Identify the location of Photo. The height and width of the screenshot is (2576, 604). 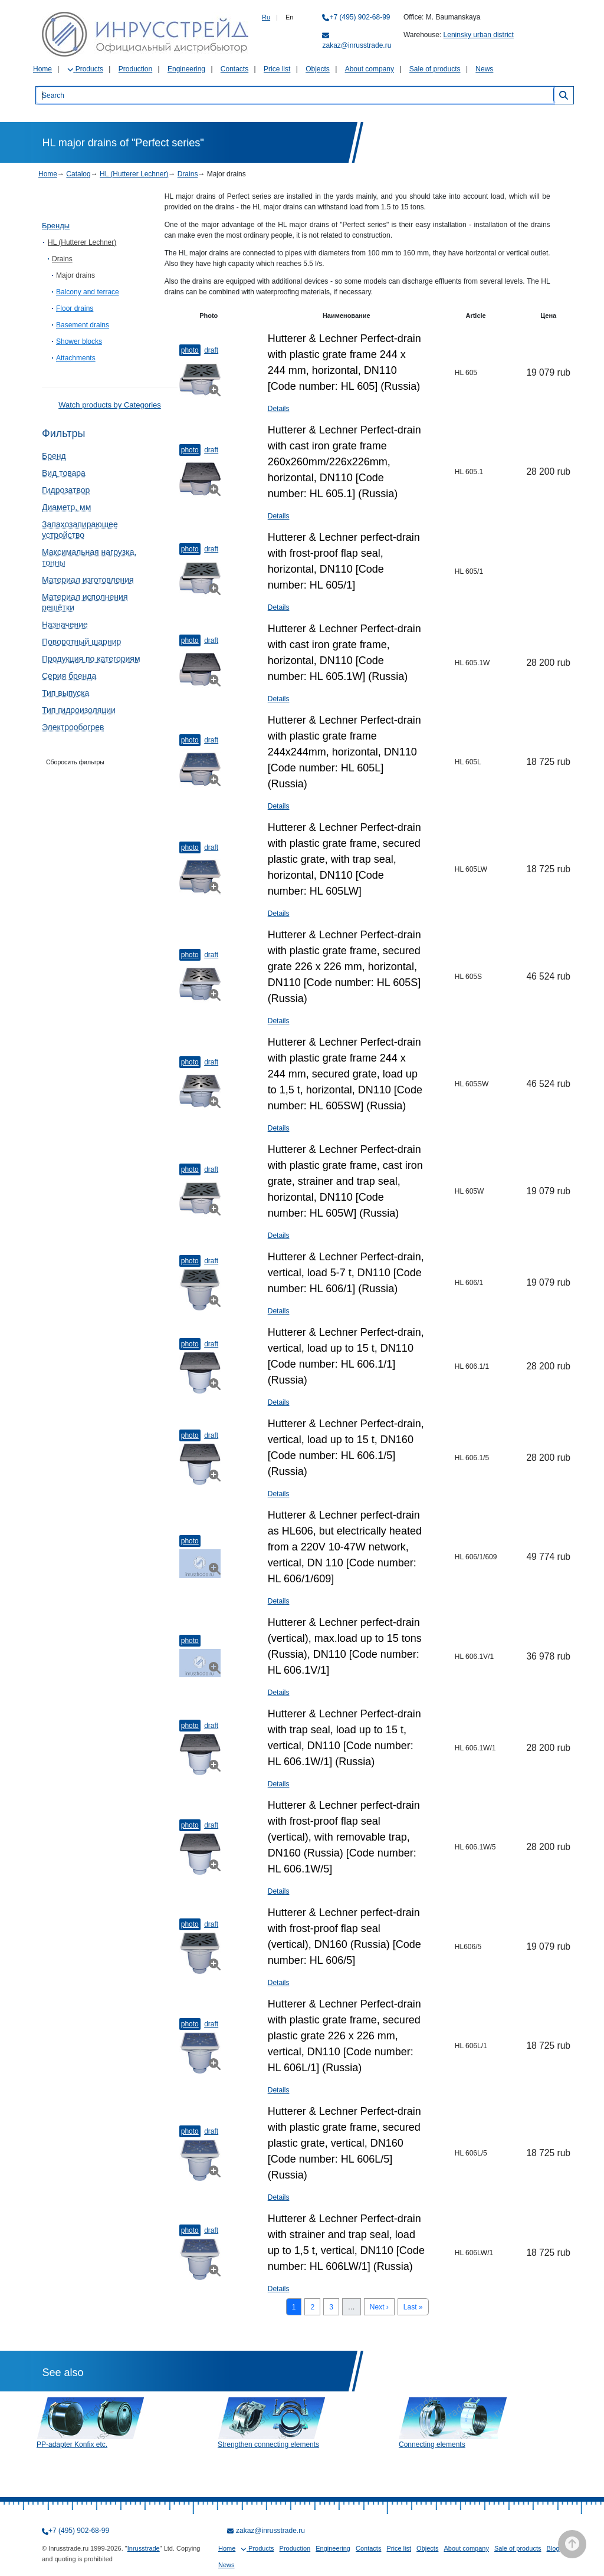
(190, 350).